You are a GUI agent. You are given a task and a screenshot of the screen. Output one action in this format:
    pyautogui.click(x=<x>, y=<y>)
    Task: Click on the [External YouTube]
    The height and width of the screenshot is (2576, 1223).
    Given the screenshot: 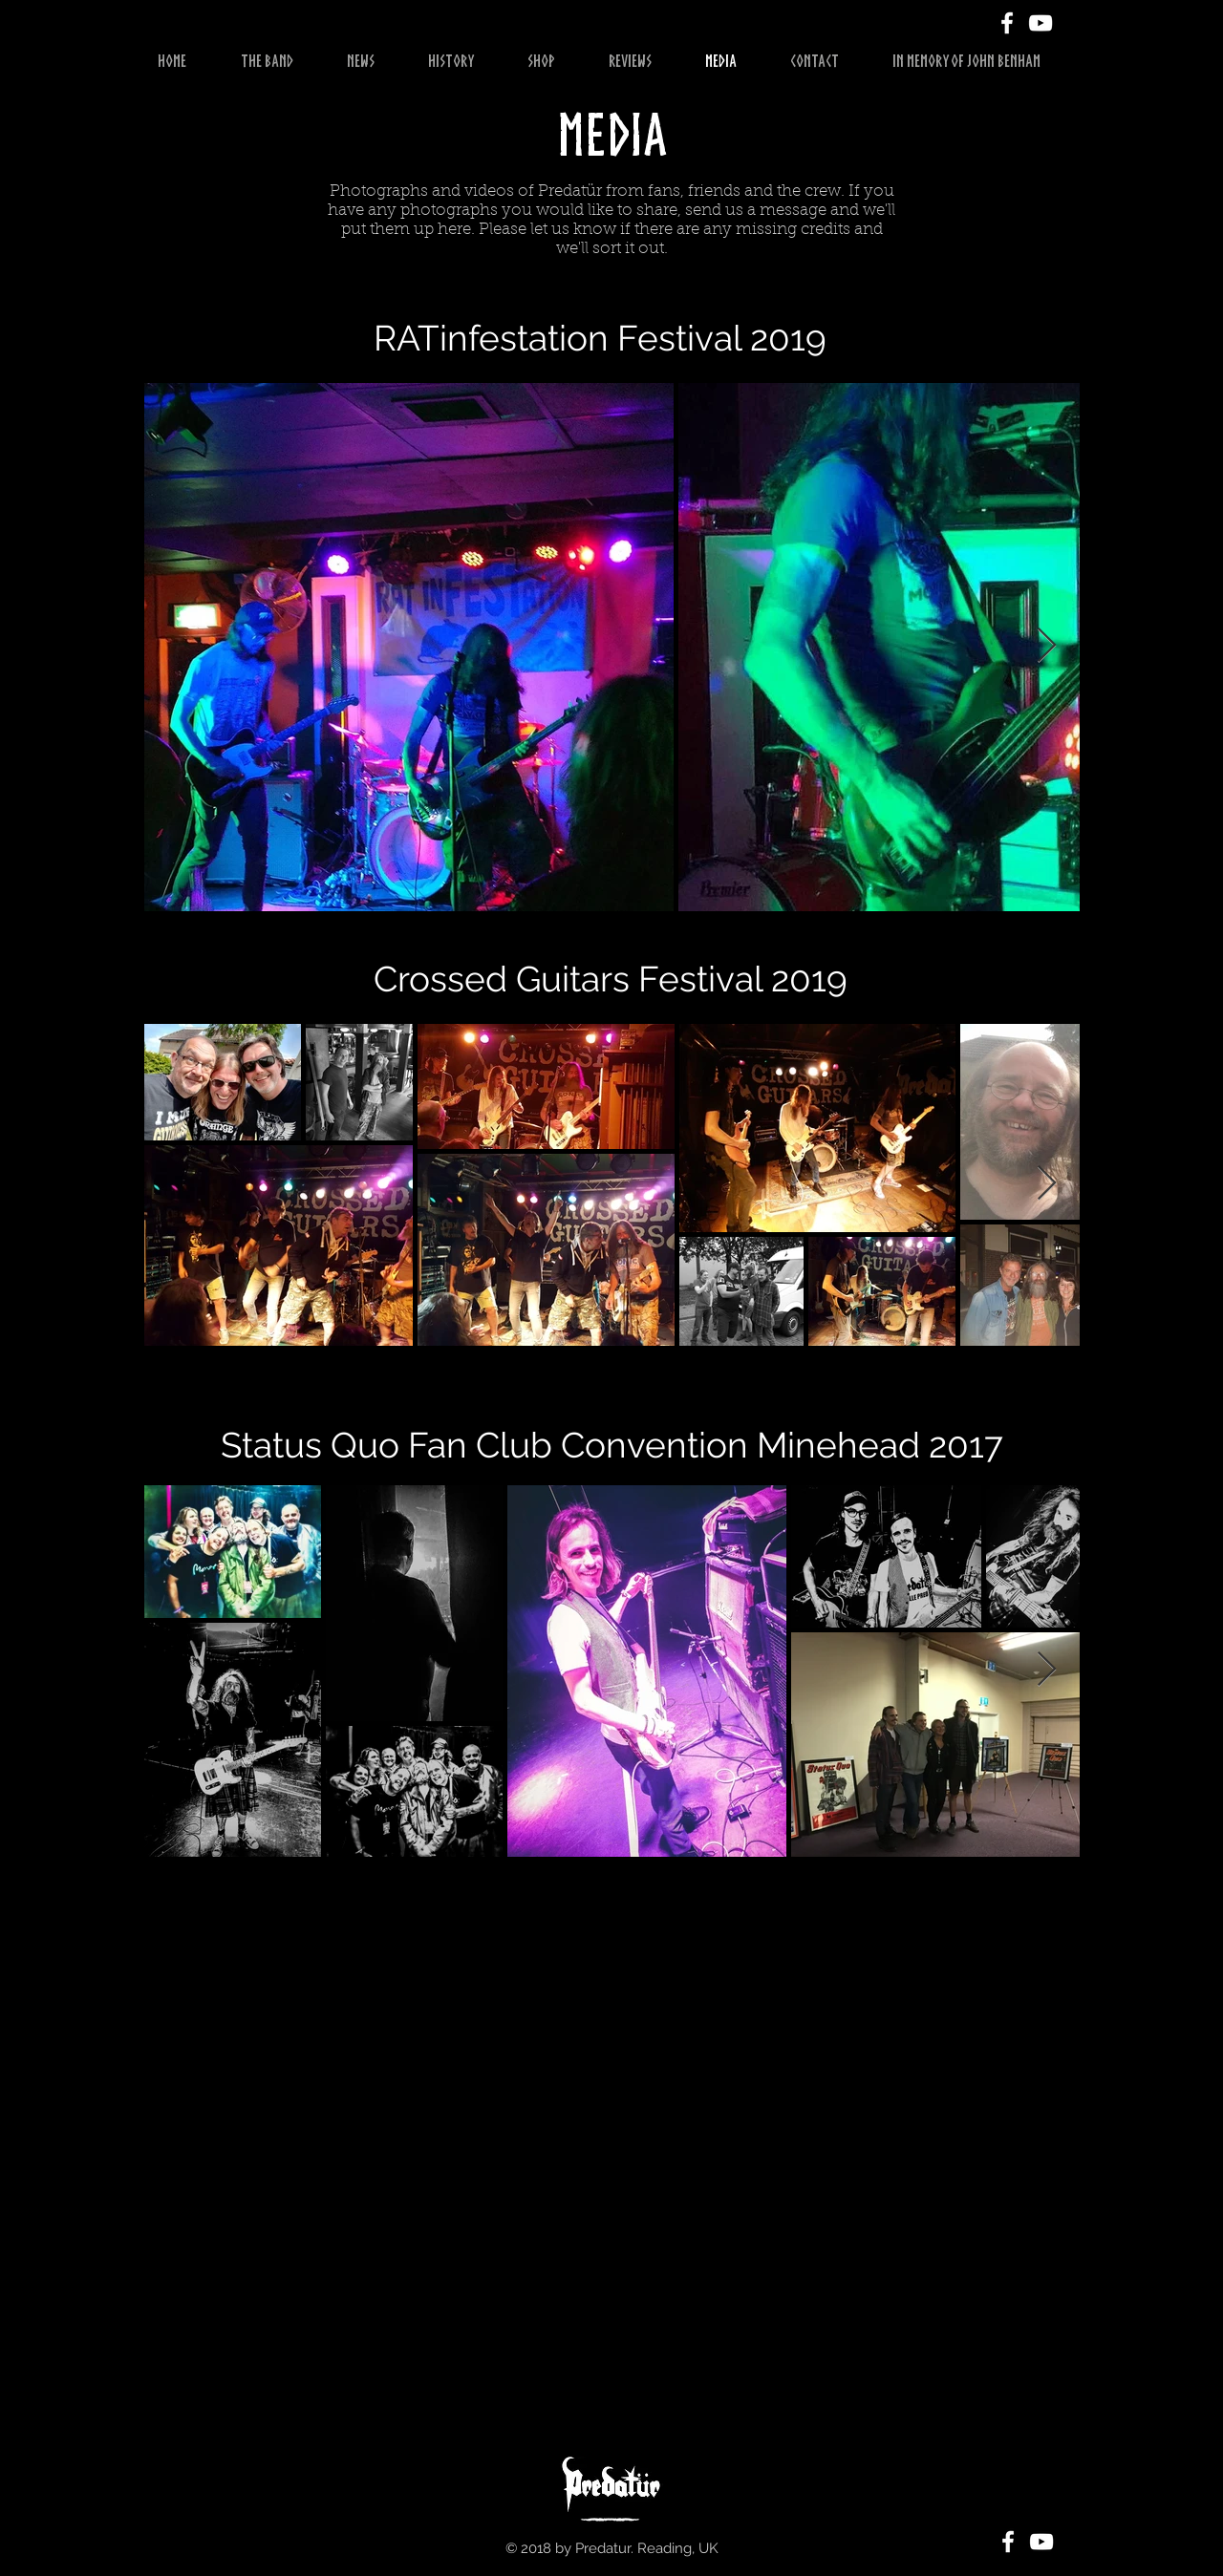 What is the action you would take?
    pyautogui.click(x=601, y=2175)
    